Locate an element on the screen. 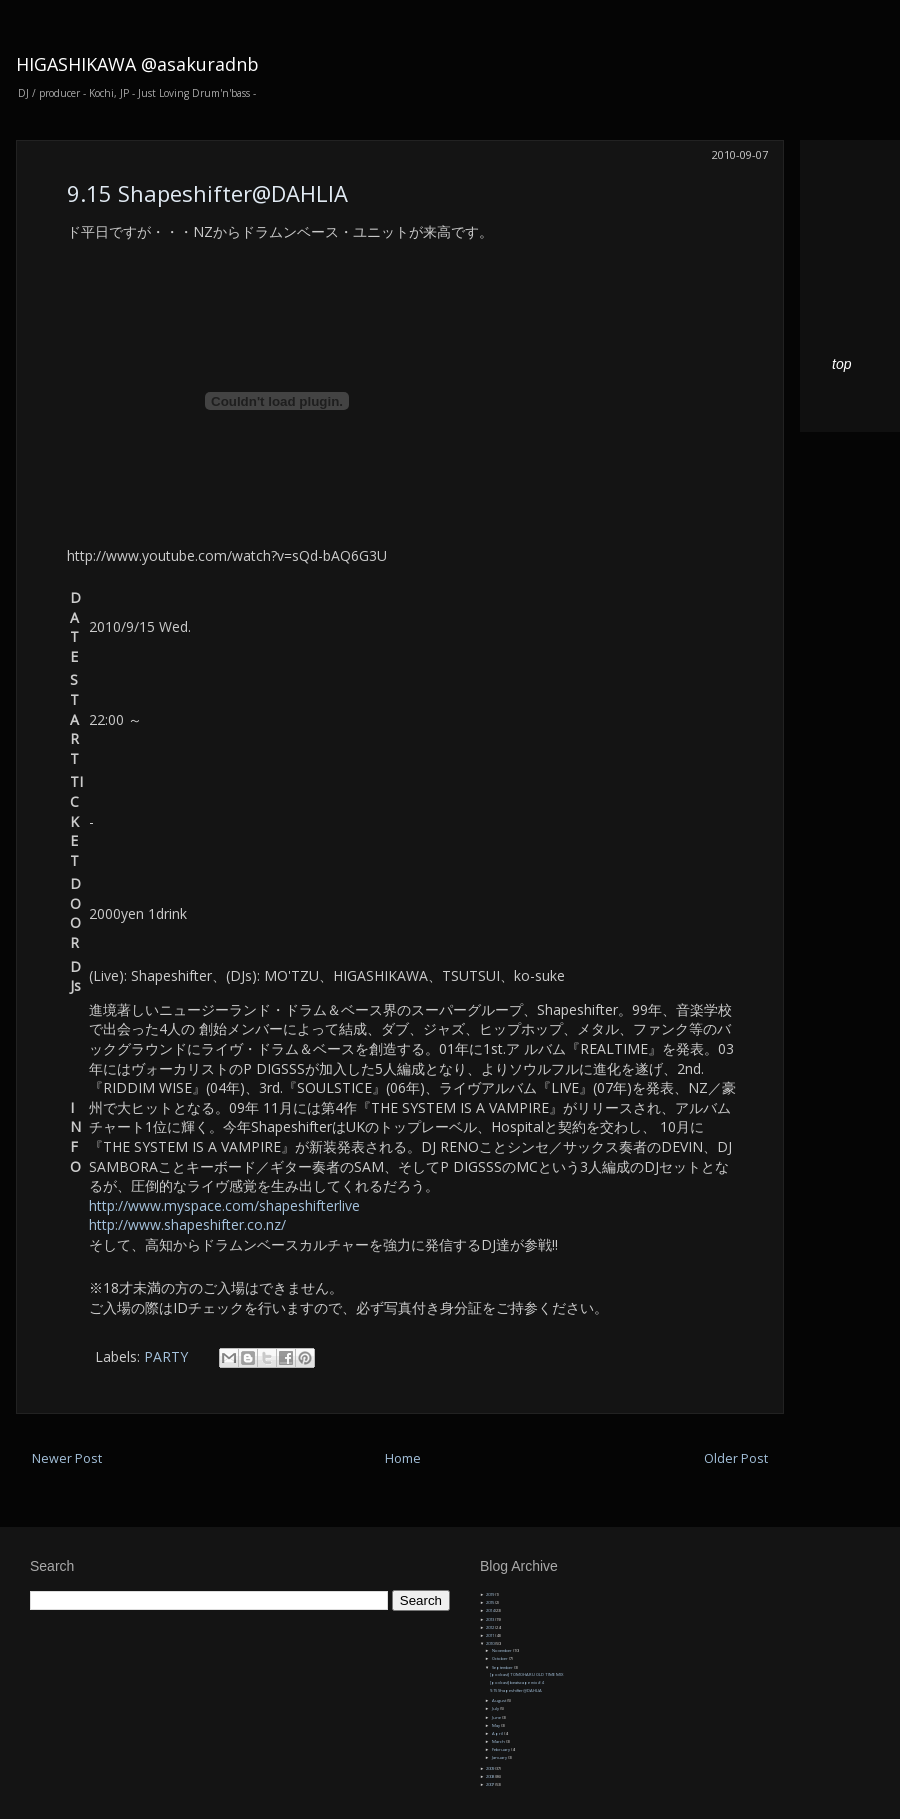  2013 is located at coordinates (490, 1619).